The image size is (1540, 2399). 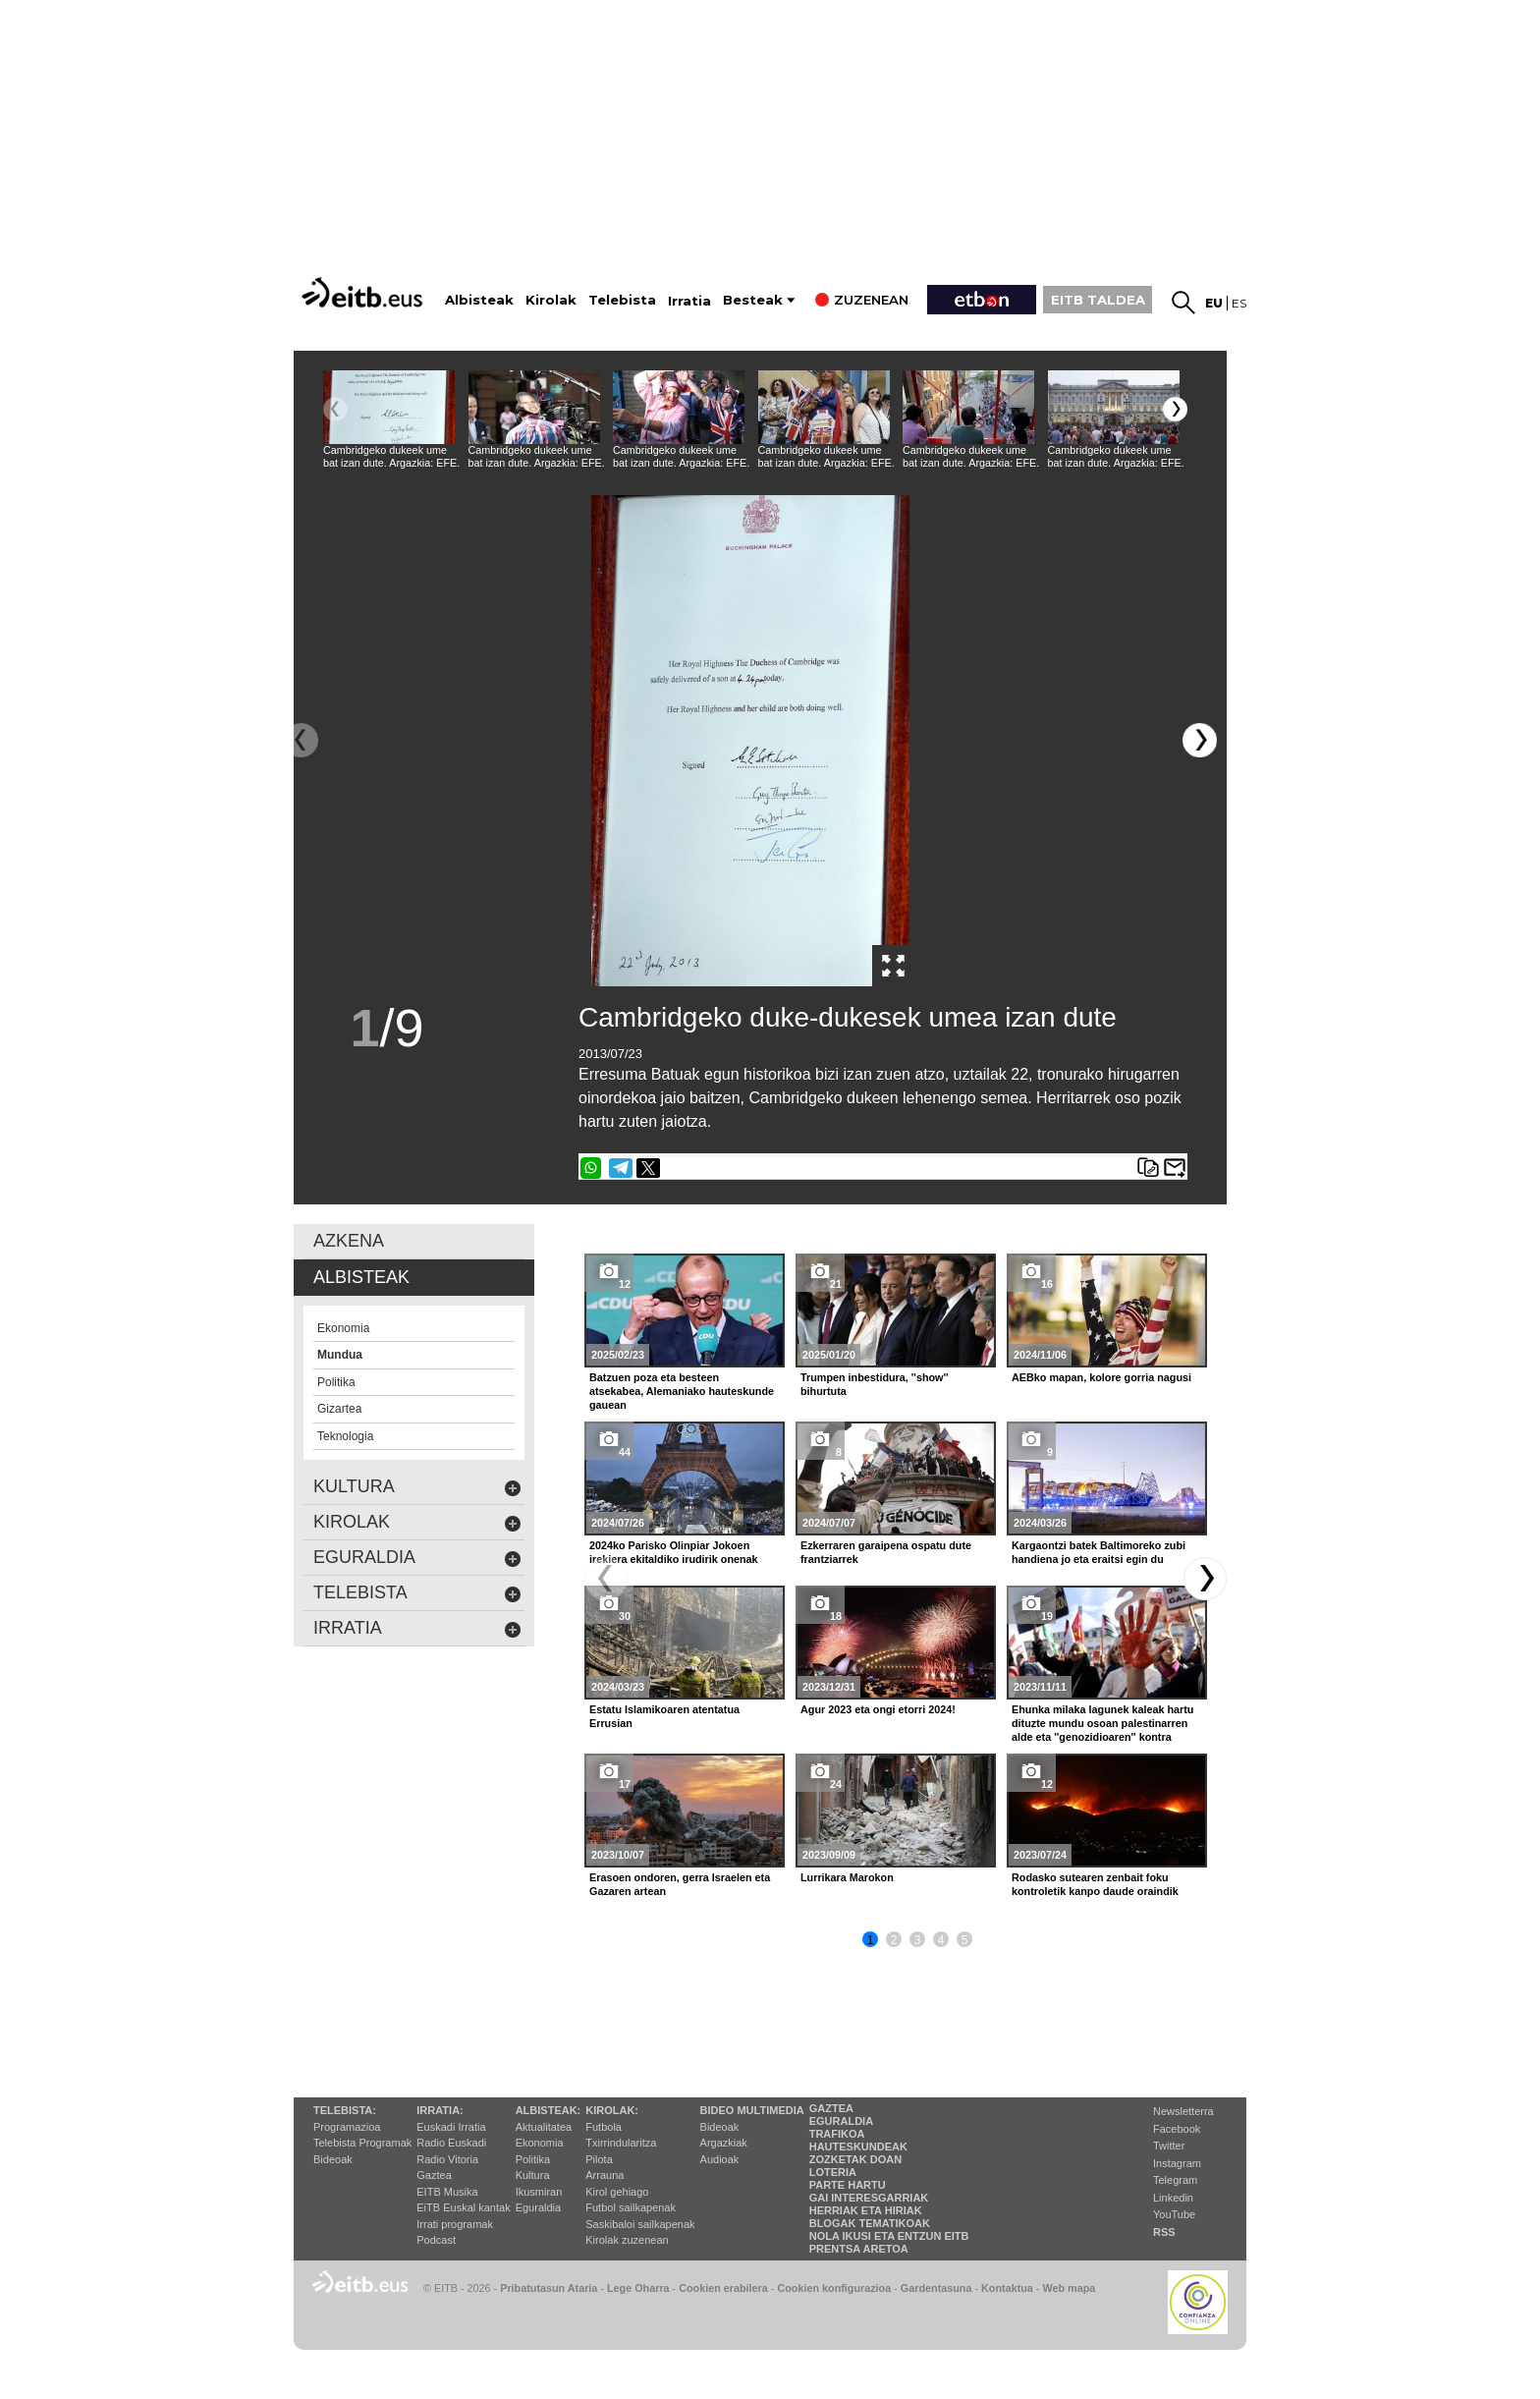 I want to click on Batzuen poza eta besteen atsekabea, Alemaniako hauteskunde gauean, so click(x=681, y=1391).